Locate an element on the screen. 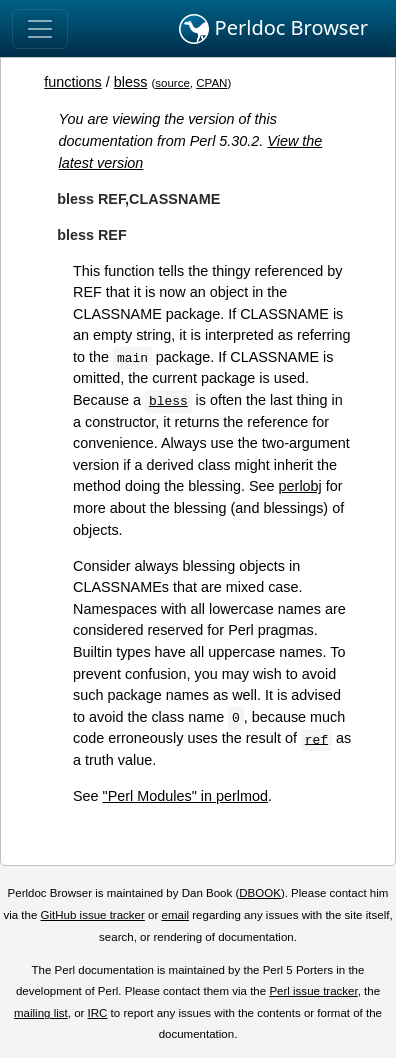 This screenshot has width=396, height=1058. IRC is located at coordinates (98, 1013).